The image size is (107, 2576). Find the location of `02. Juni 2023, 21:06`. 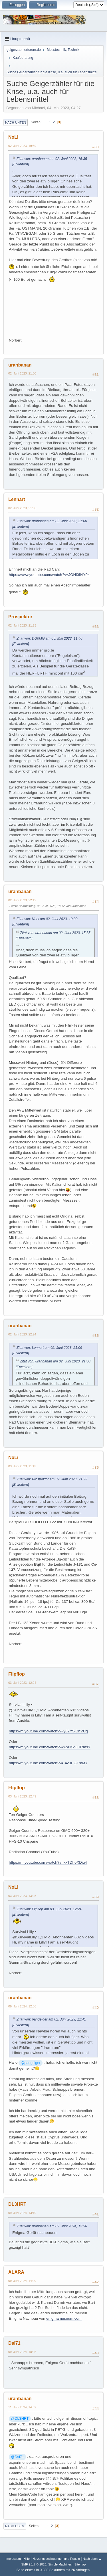

02. Juni 2023, 21:06 is located at coordinates (22, 508).